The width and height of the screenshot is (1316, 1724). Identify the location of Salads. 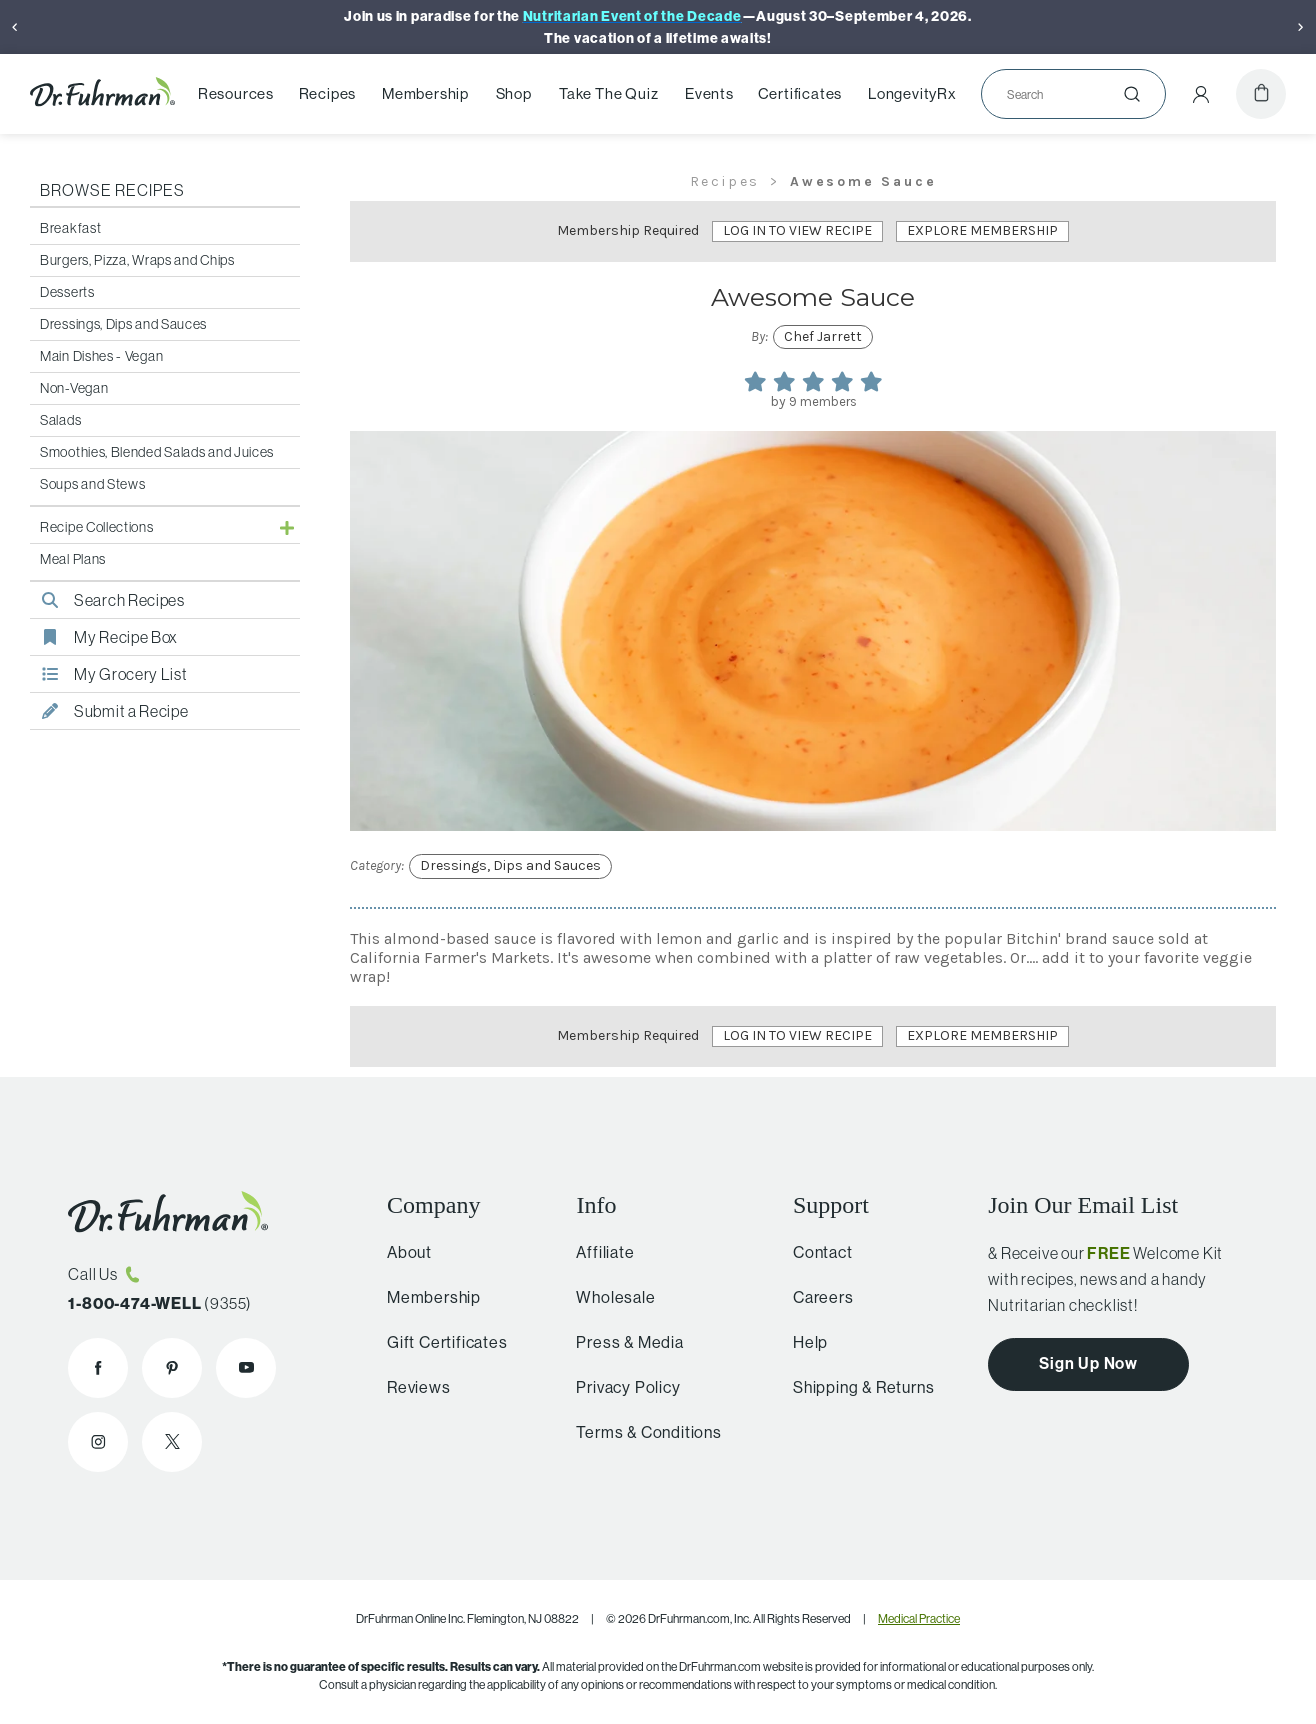
(60, 420).